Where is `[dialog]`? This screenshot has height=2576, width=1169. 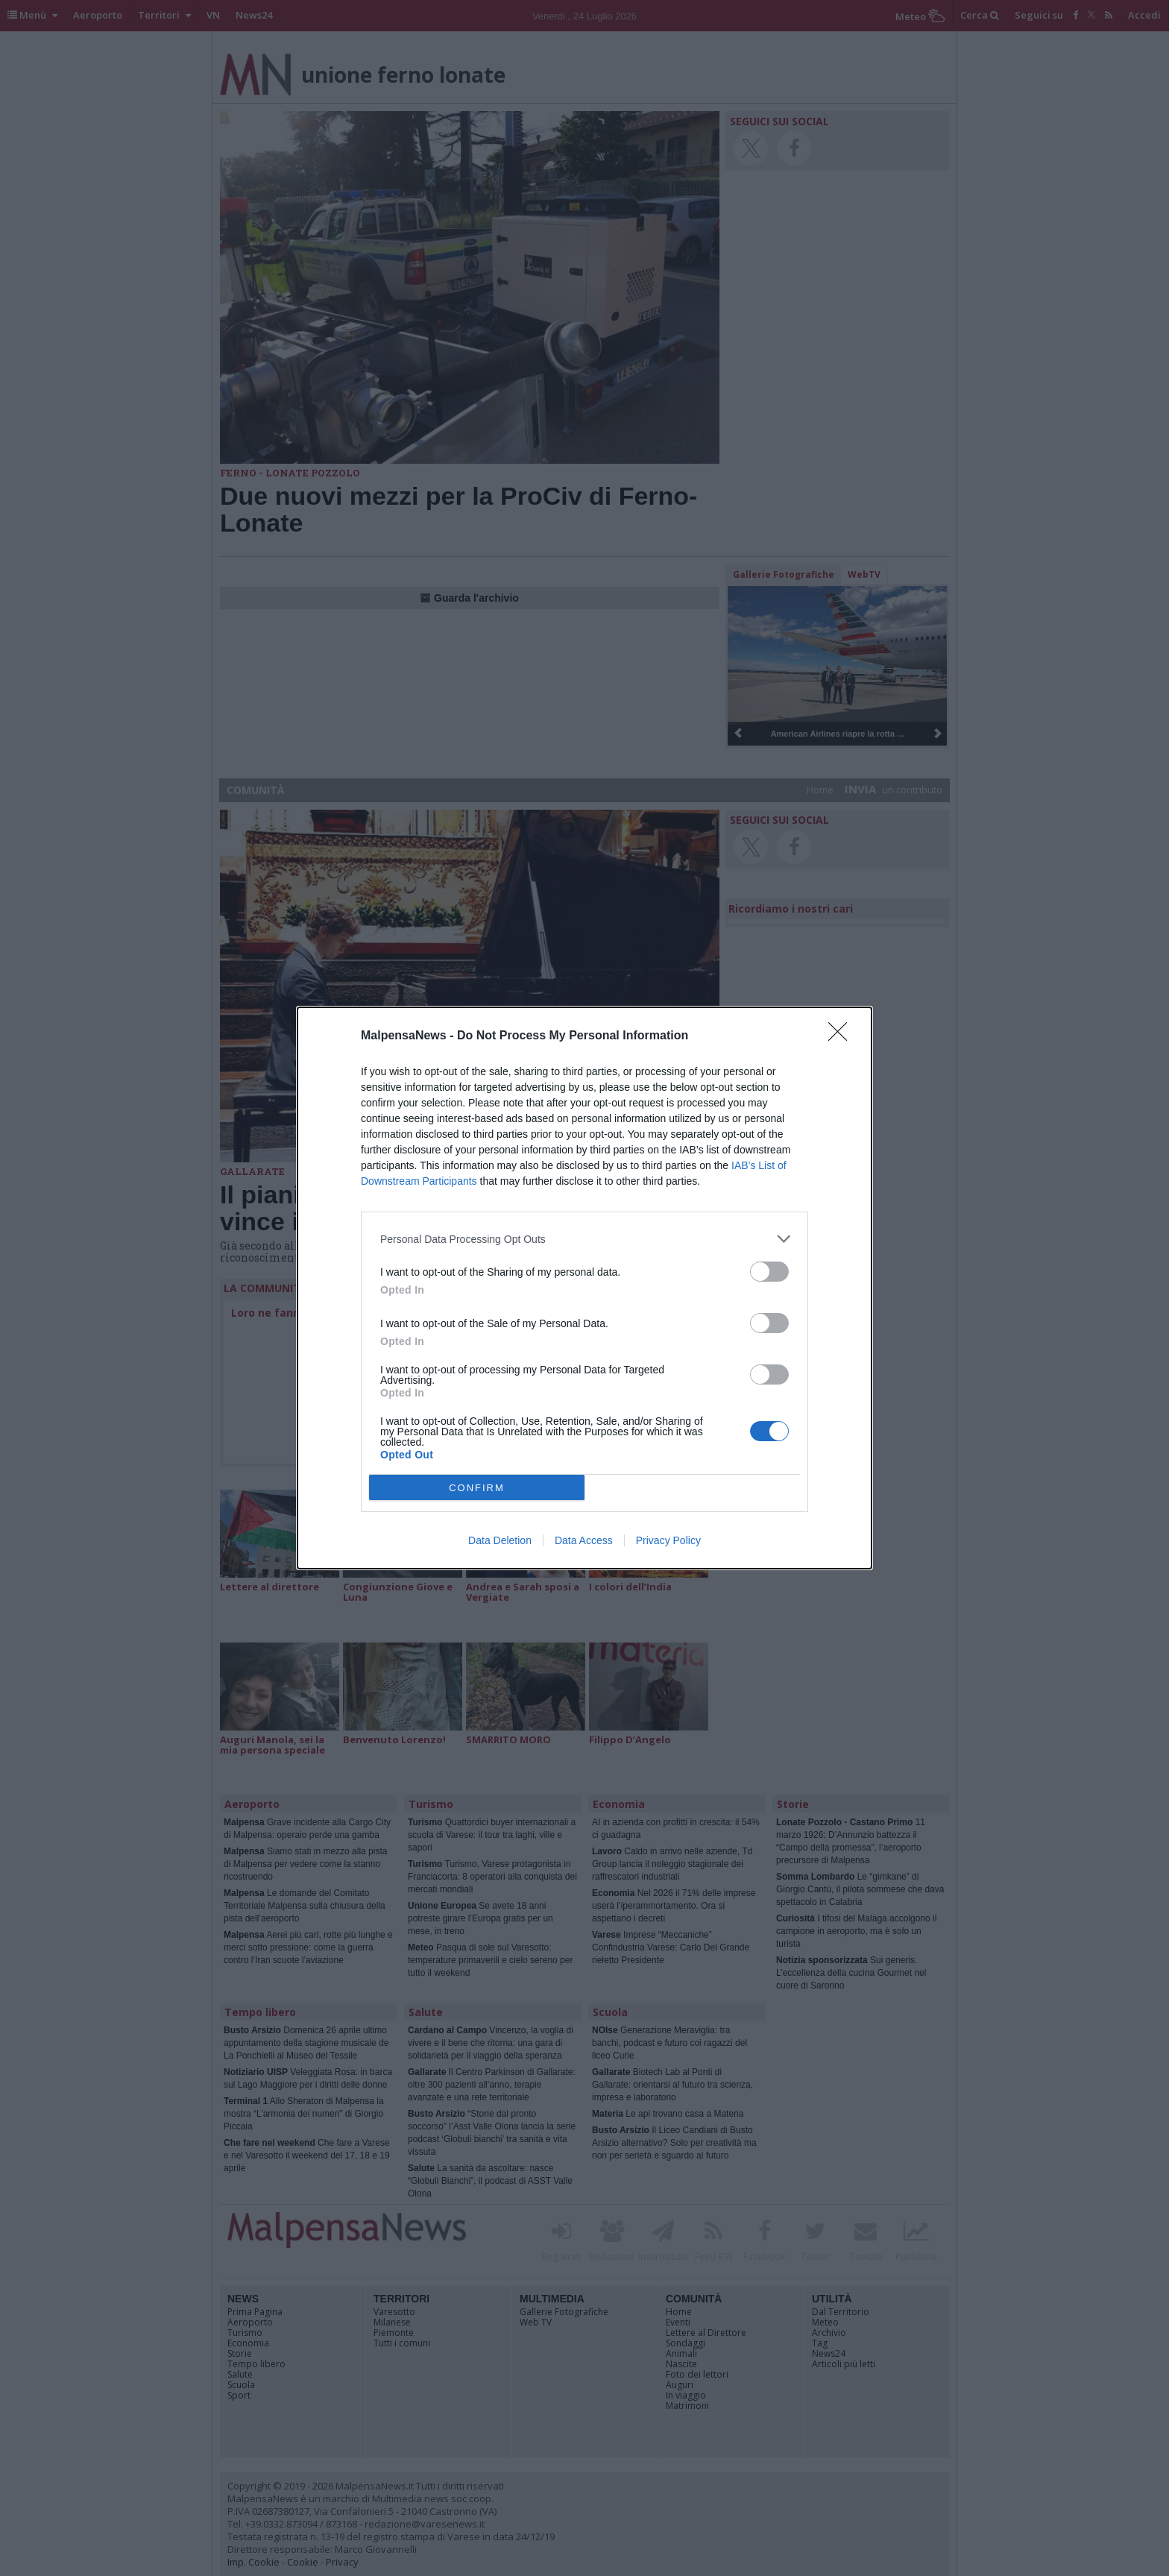
[dialog] is located at coordinates (584, 1288).